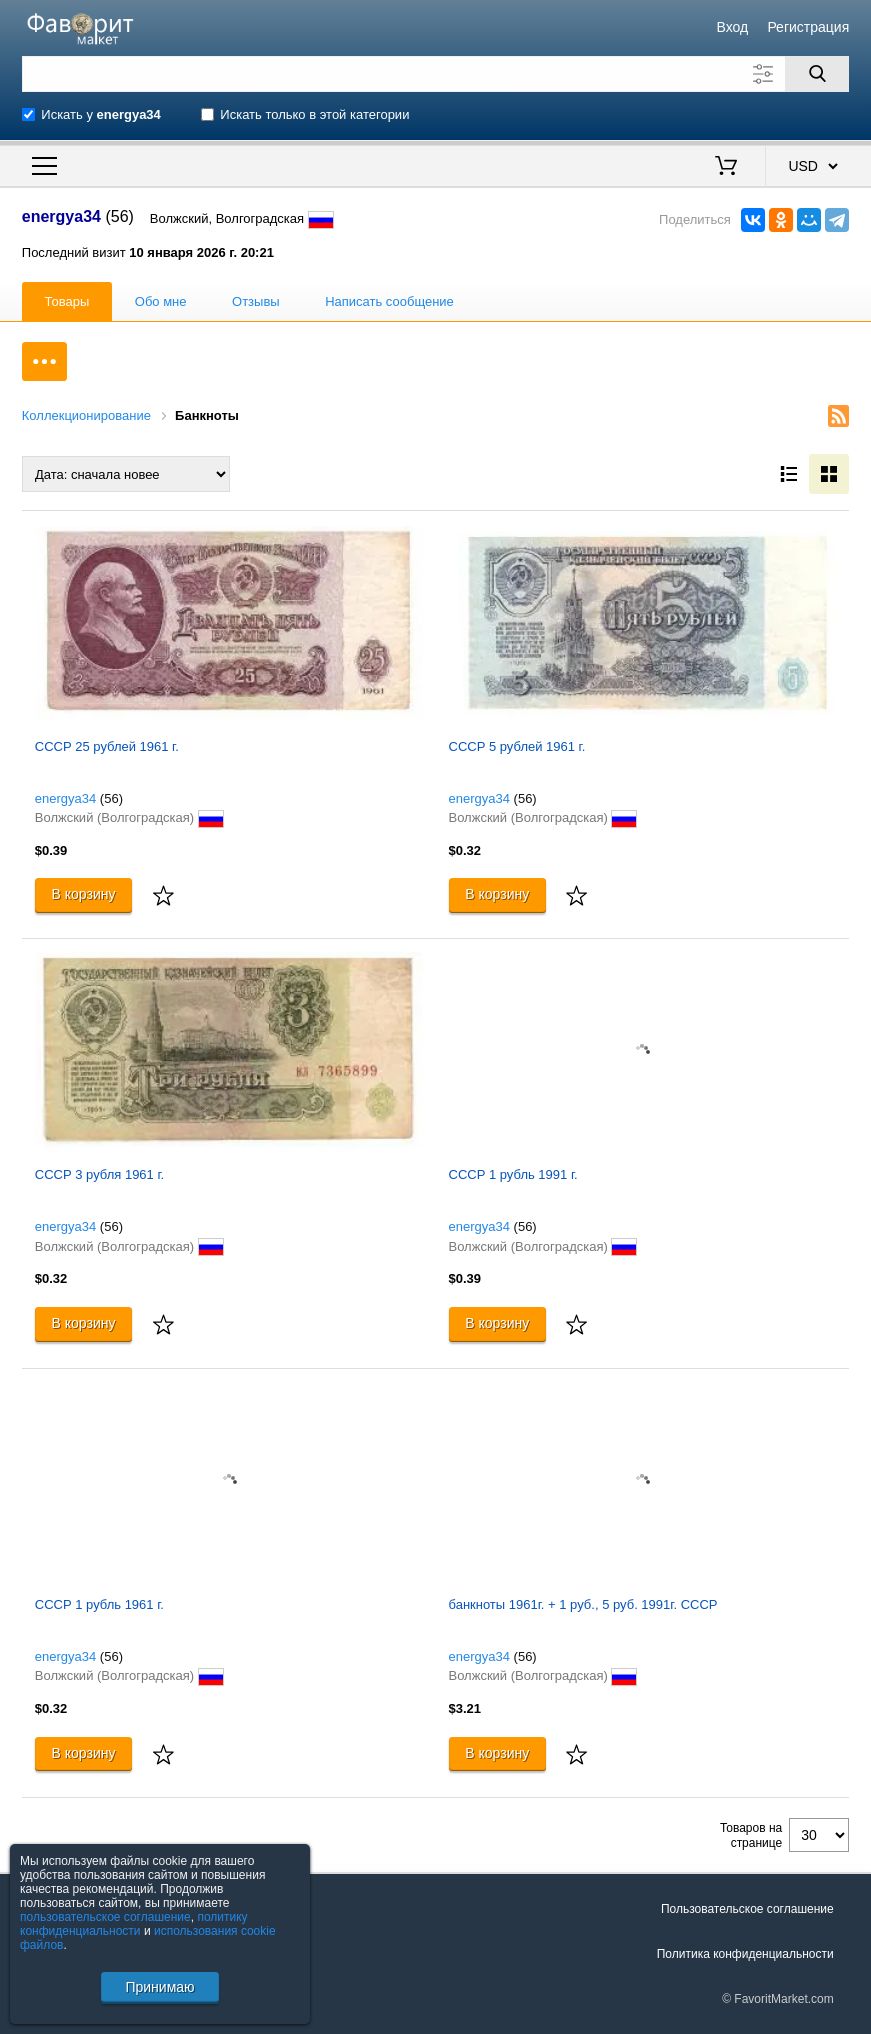 This screenshot has width=871, height=2034. Describe the element at coordinates (435, 74) in the screenshot. I see `[Поле для поиска]` at that location.